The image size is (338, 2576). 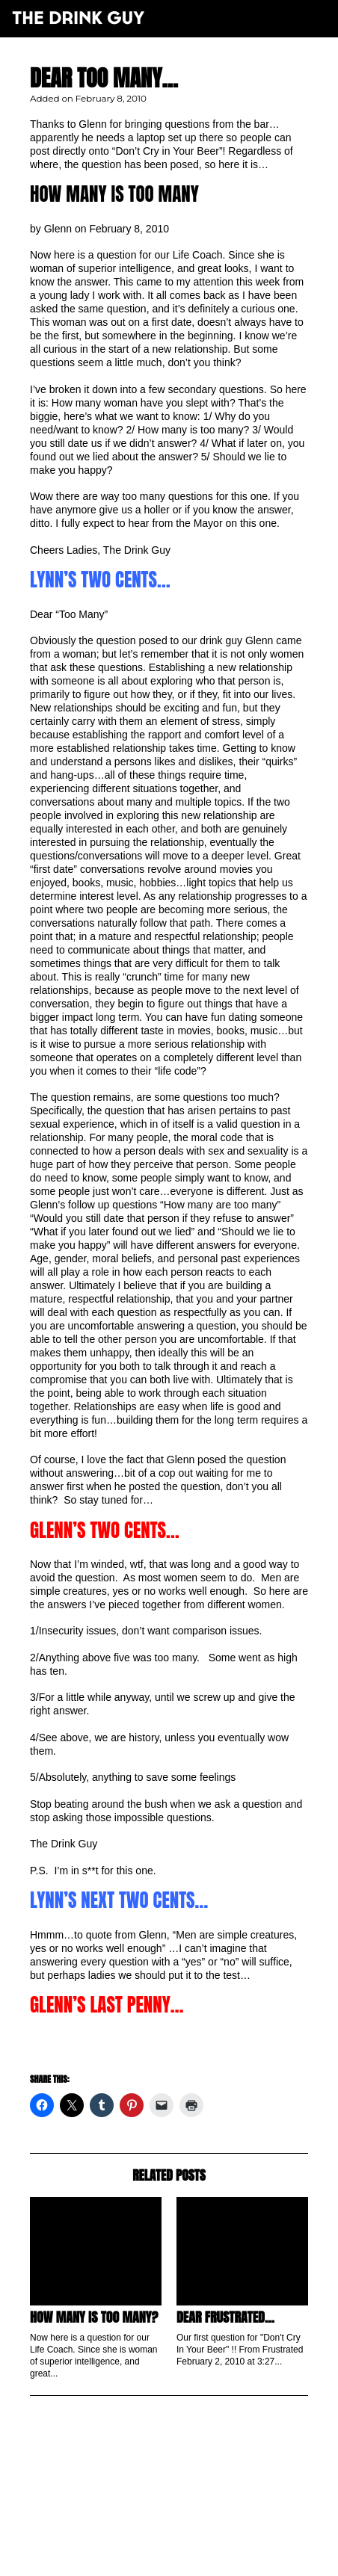 What do you see at coordinates (94, 2317) in the screenshot?
I see `How Many is Too Many?` at bounding box center [94, 2317].